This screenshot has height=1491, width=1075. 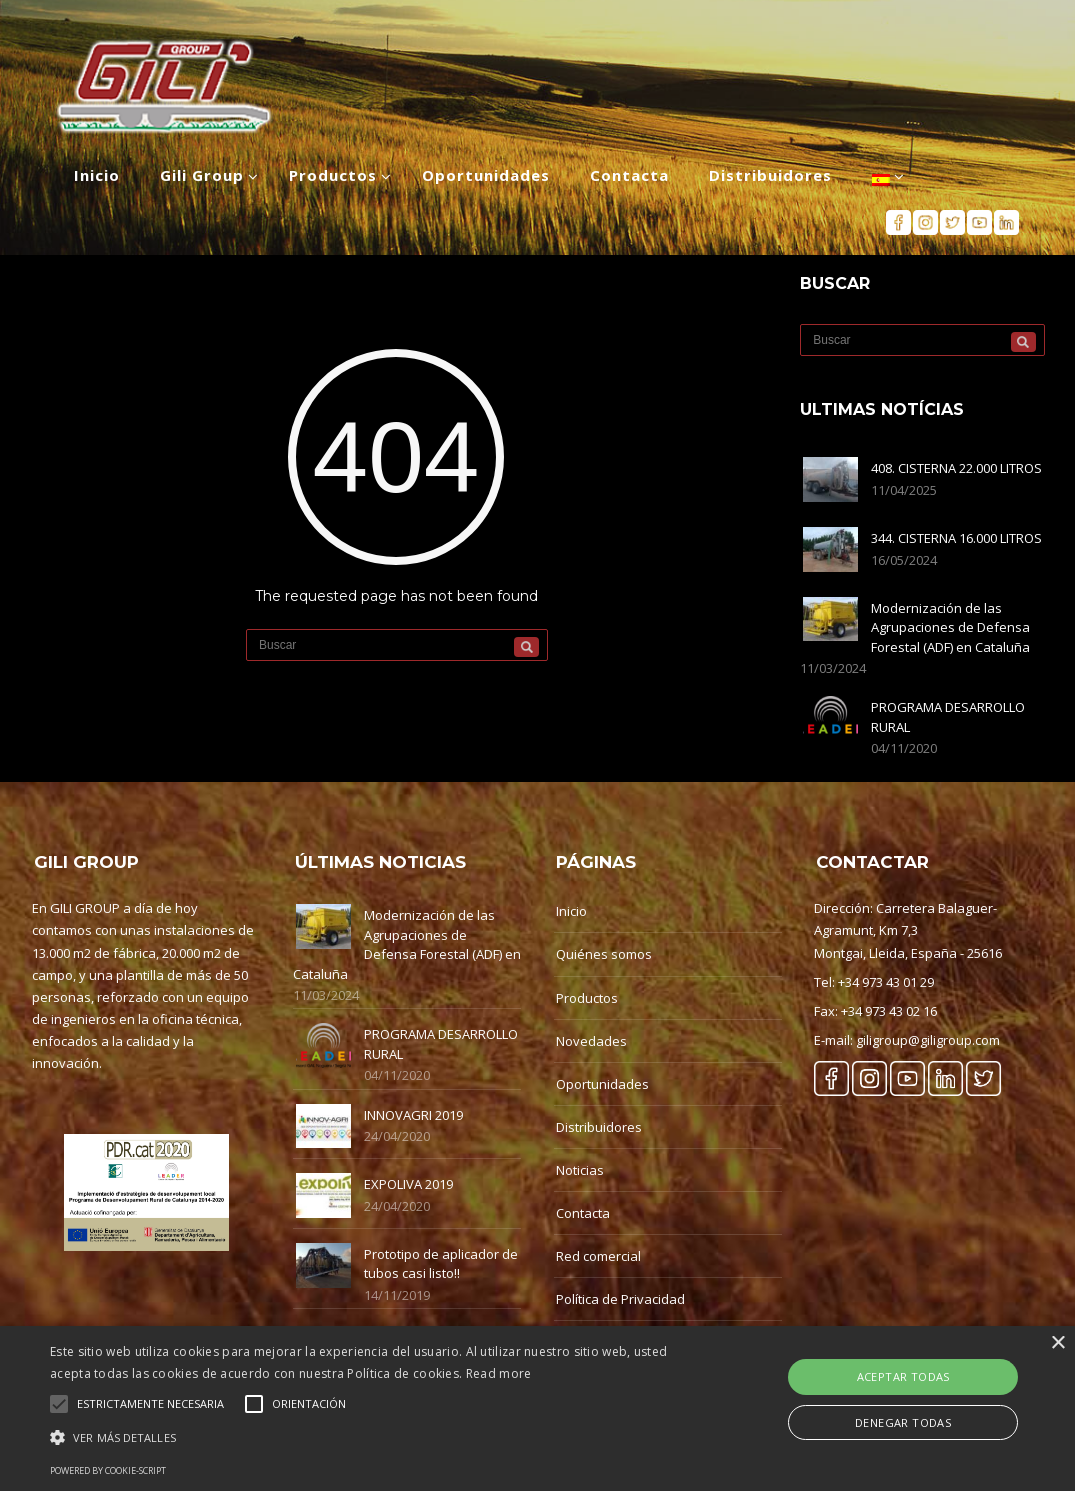 I want to click on 344. CISTERNA 16.000 LITROS, so click(x=956, y=538).